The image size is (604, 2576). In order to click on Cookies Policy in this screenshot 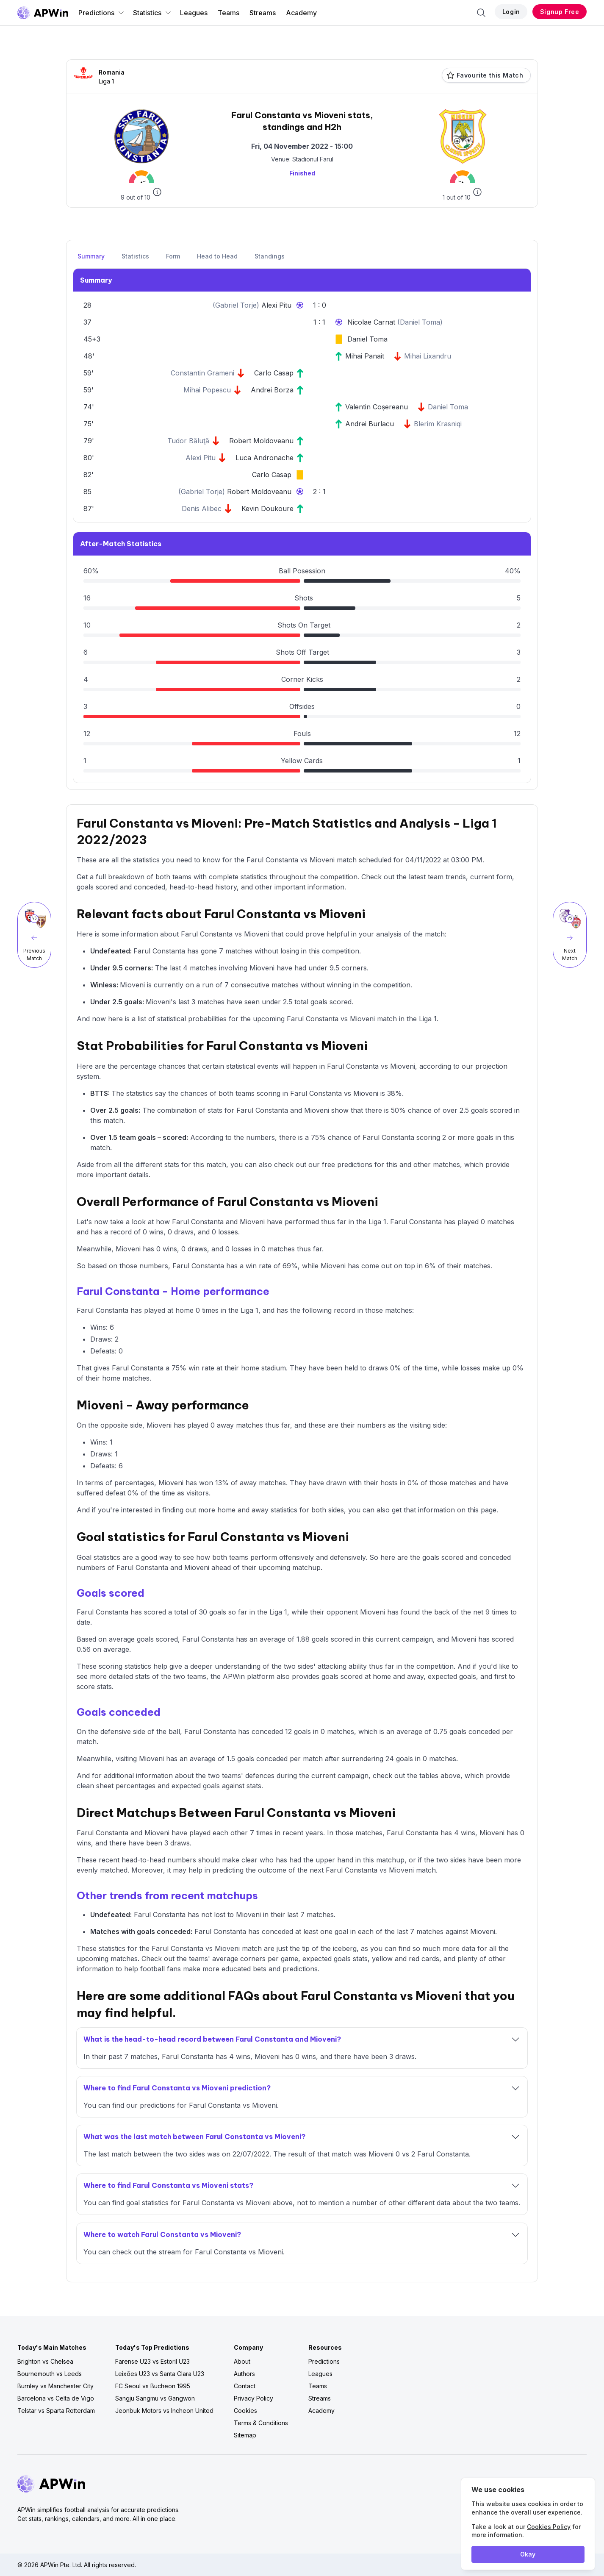, I will do `click(549, 2526)`.